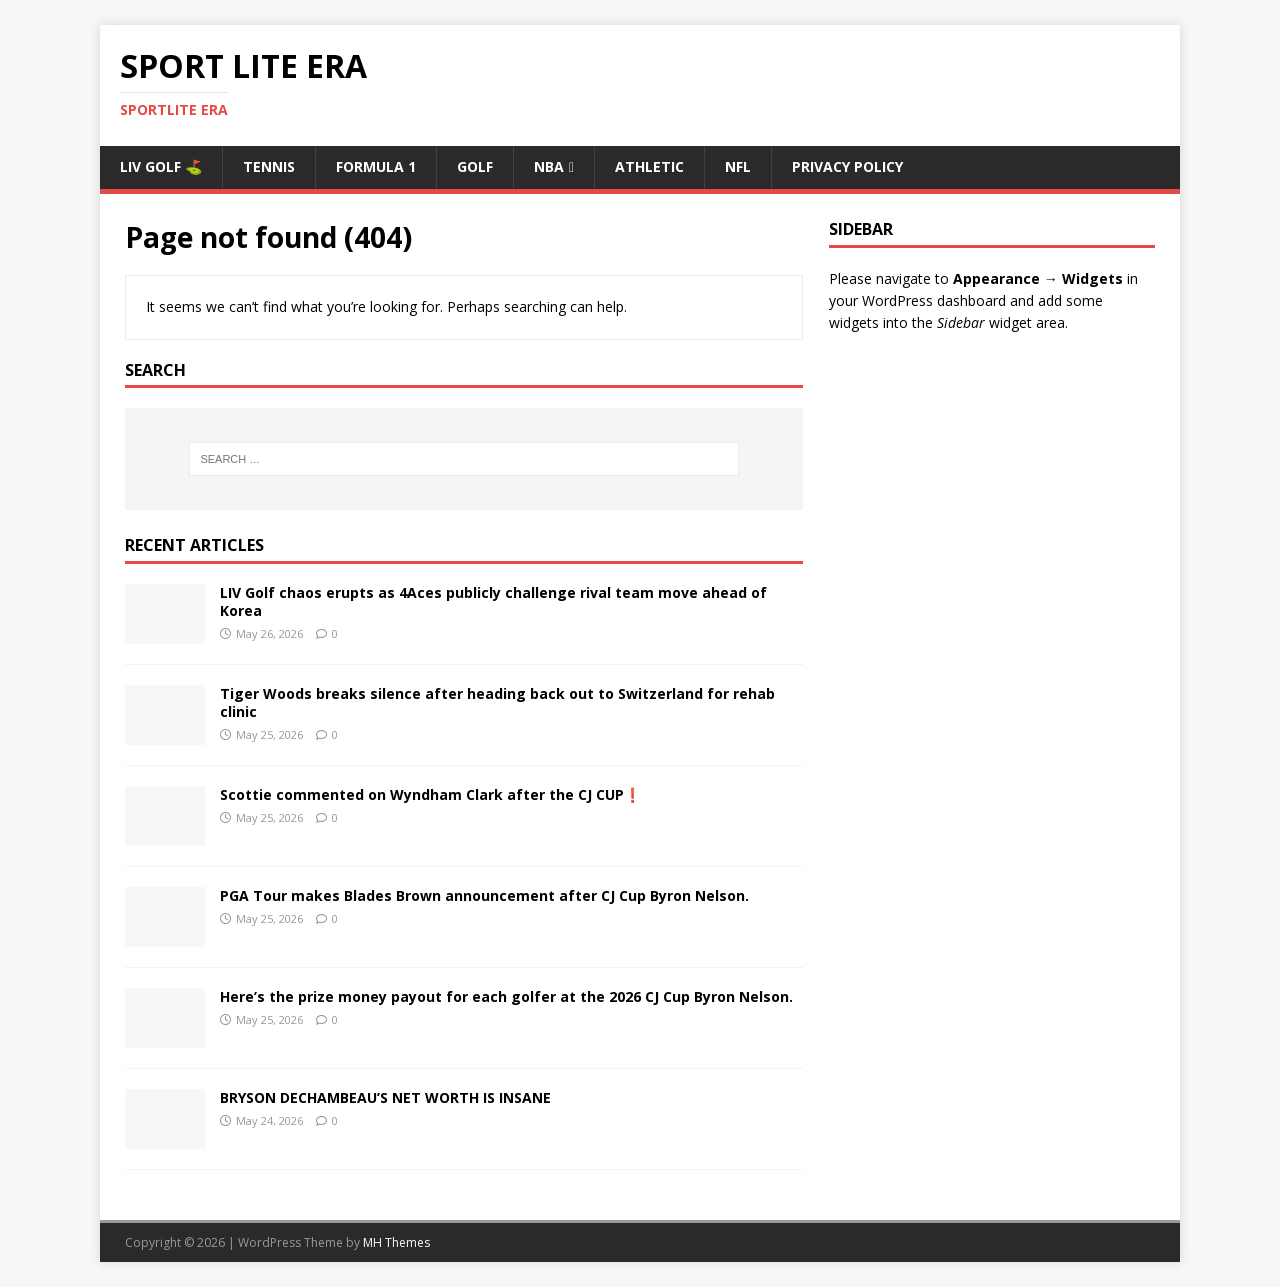  What do you see at coordinates (506, 996) in the screenshot?
I see `Here’s the prize money payout for each golfer at the 2026 CJ Cup Byron Nelson.` at bounding box center [506, 996].